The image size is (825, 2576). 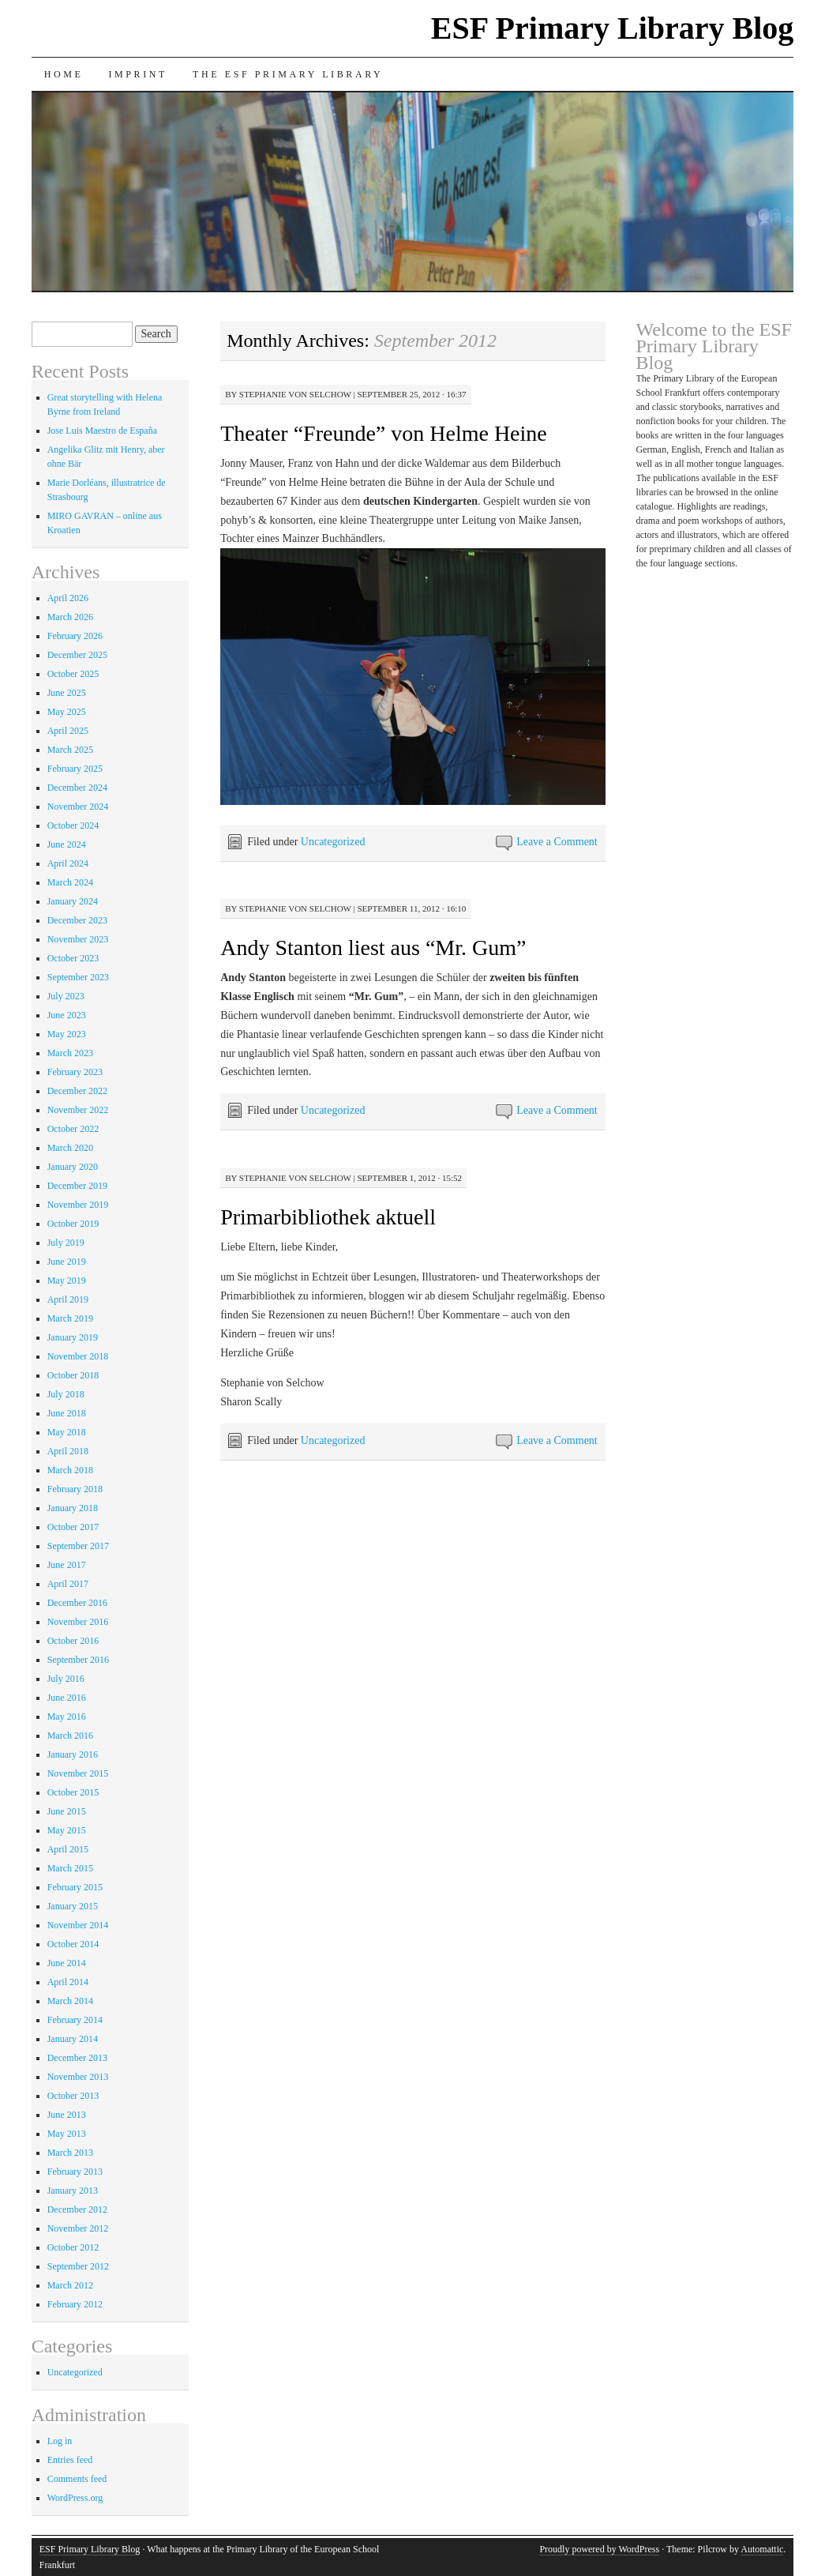 What do you see at coordinates (75, 635) in the screenshot?
I see `February 2026` at bounding box center [75, 635].